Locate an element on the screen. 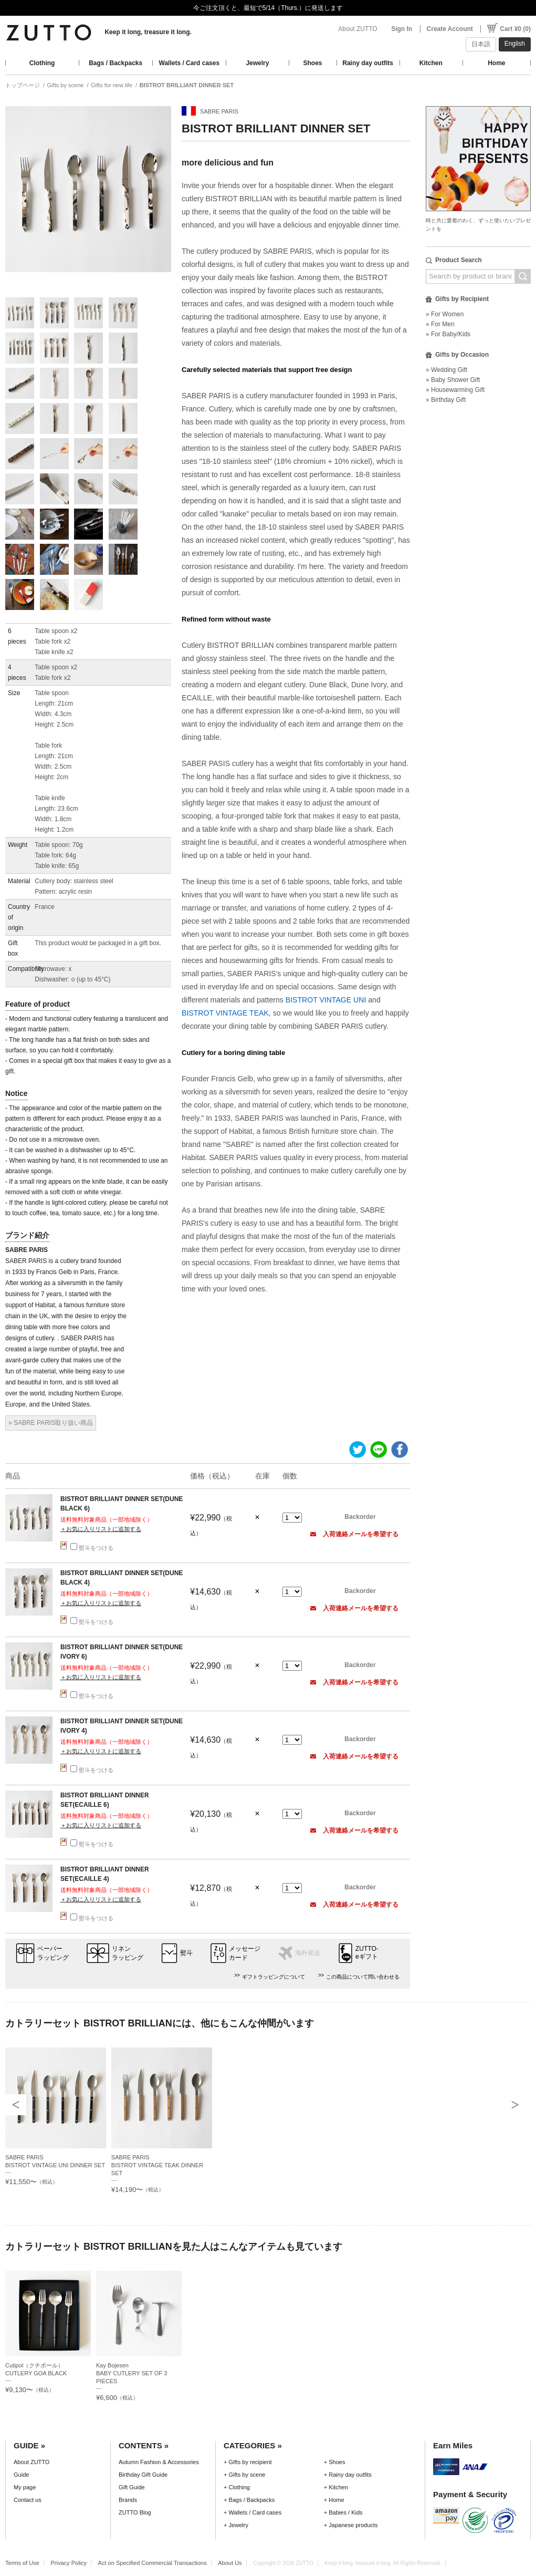  Wallets / Card cases is located at coordinates (189, 63).